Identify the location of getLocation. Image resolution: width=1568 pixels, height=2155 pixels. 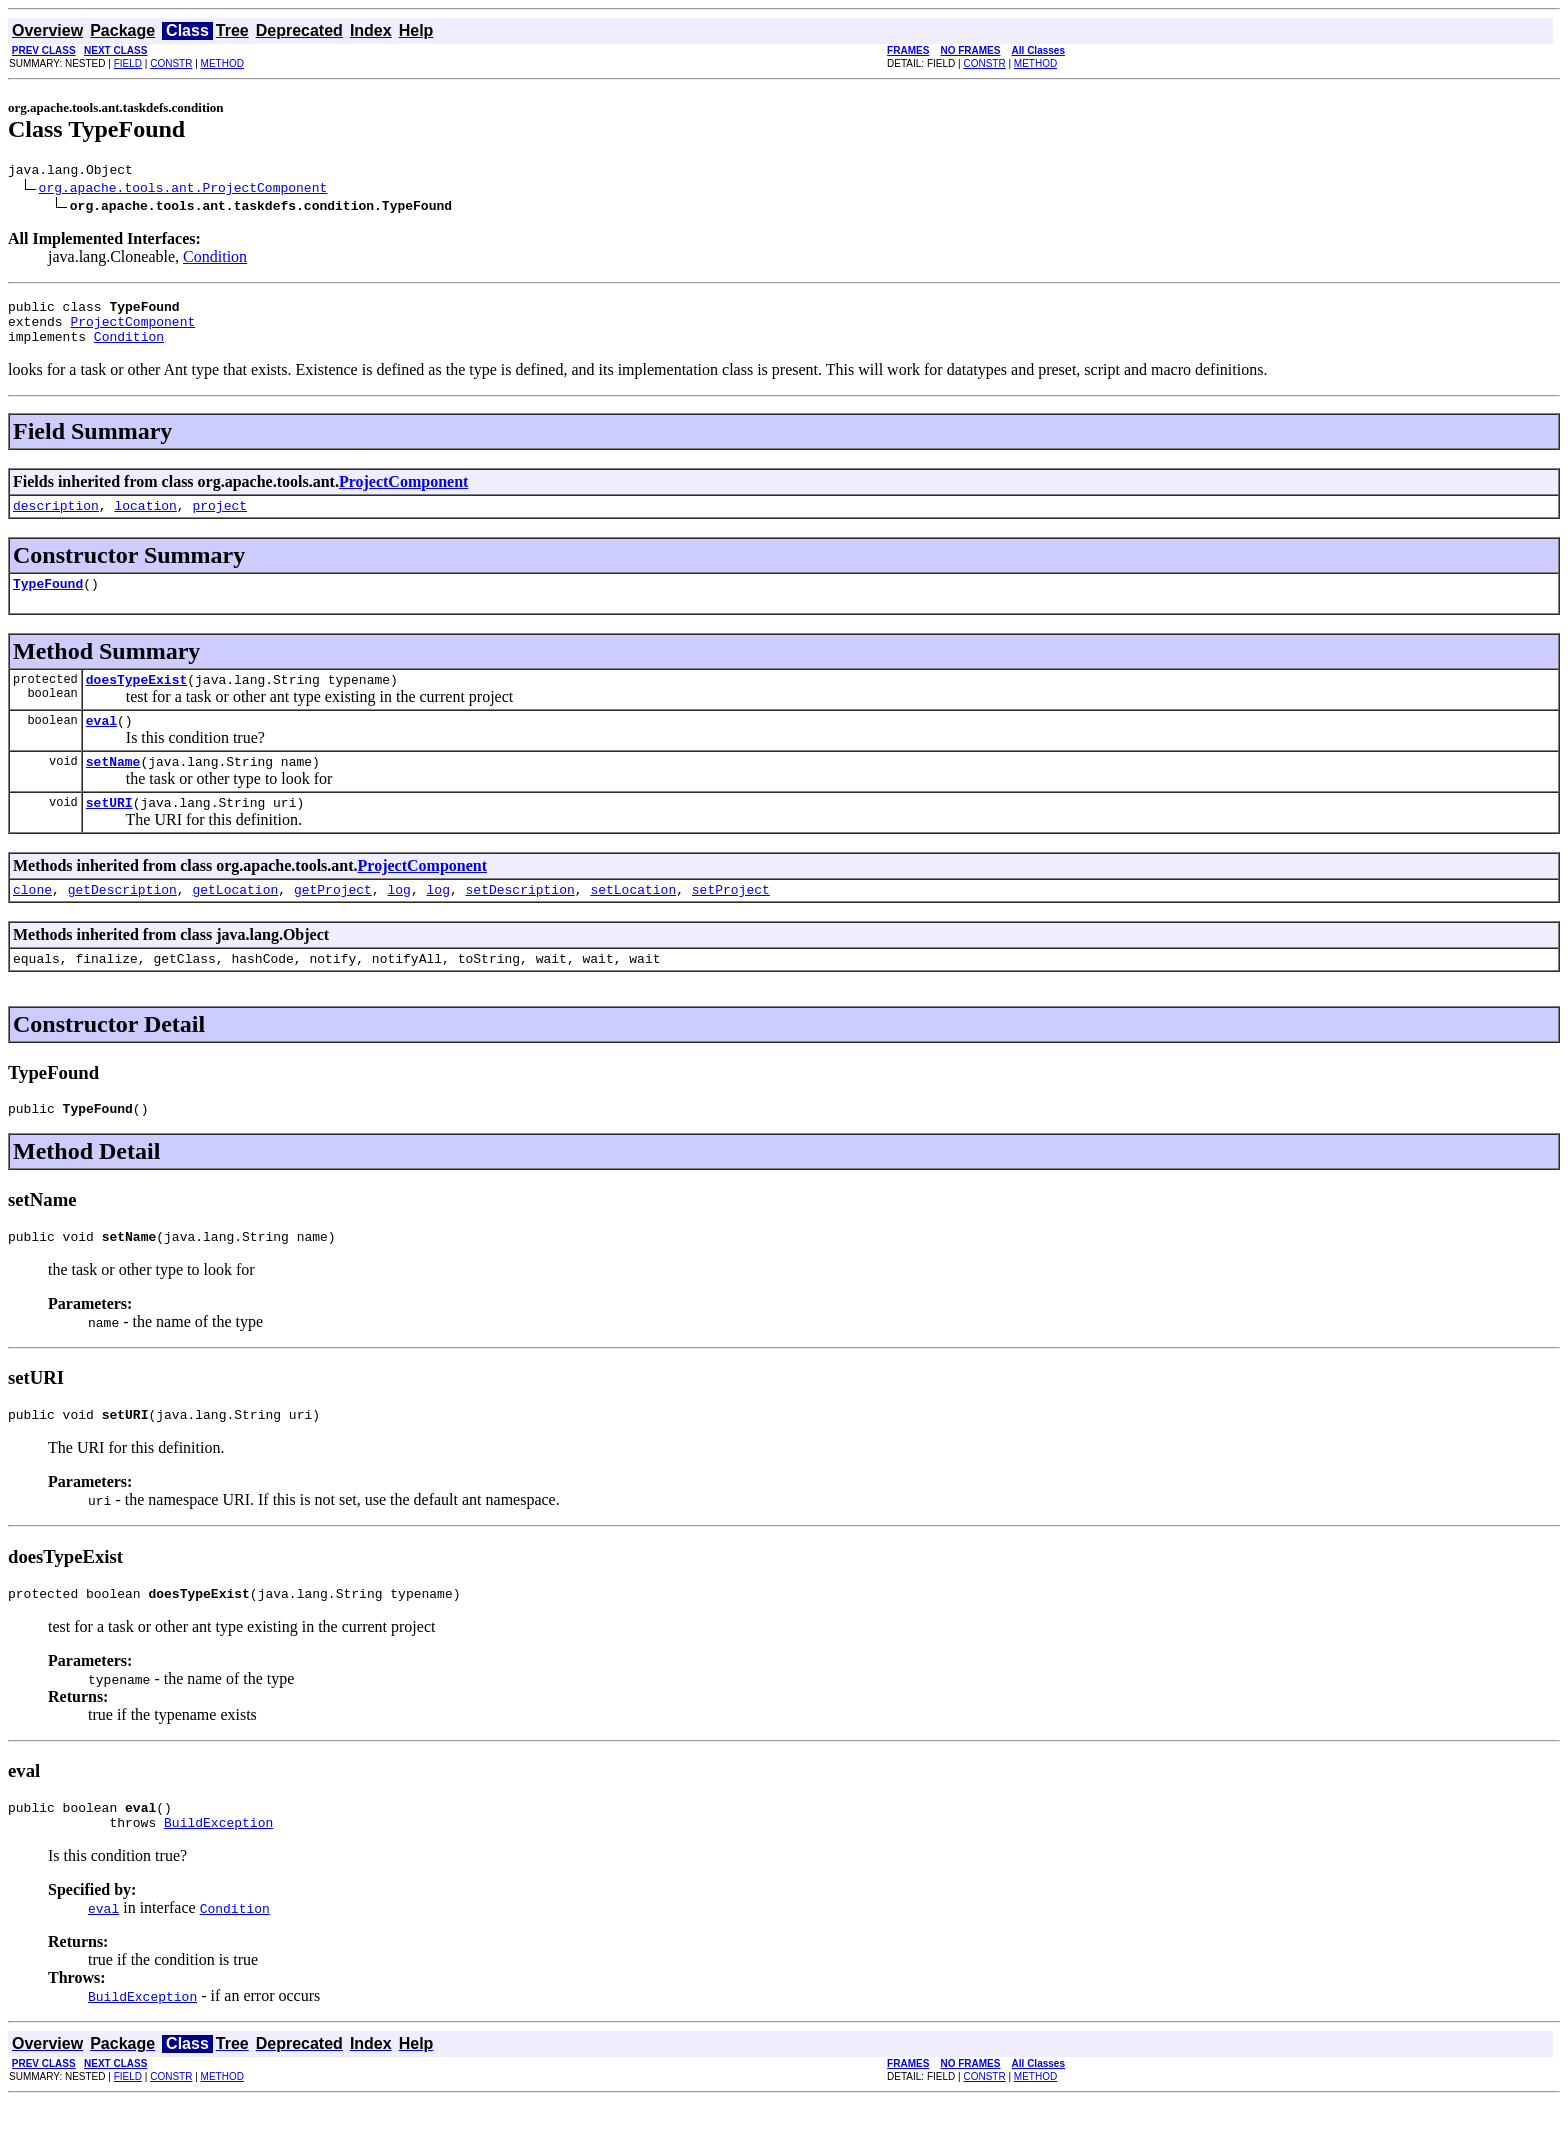
(235, 922).